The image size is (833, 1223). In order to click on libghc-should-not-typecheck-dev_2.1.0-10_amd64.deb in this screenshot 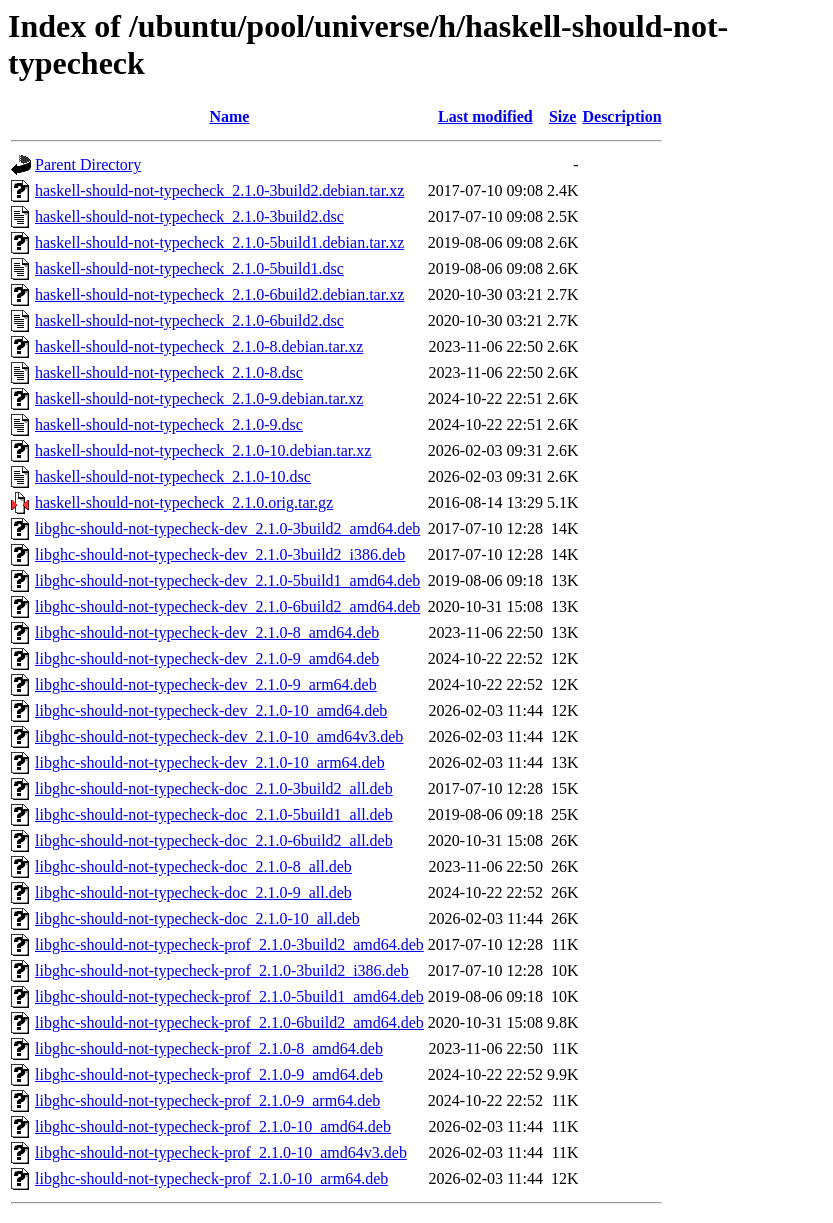, I will do `click(211, 710)`.